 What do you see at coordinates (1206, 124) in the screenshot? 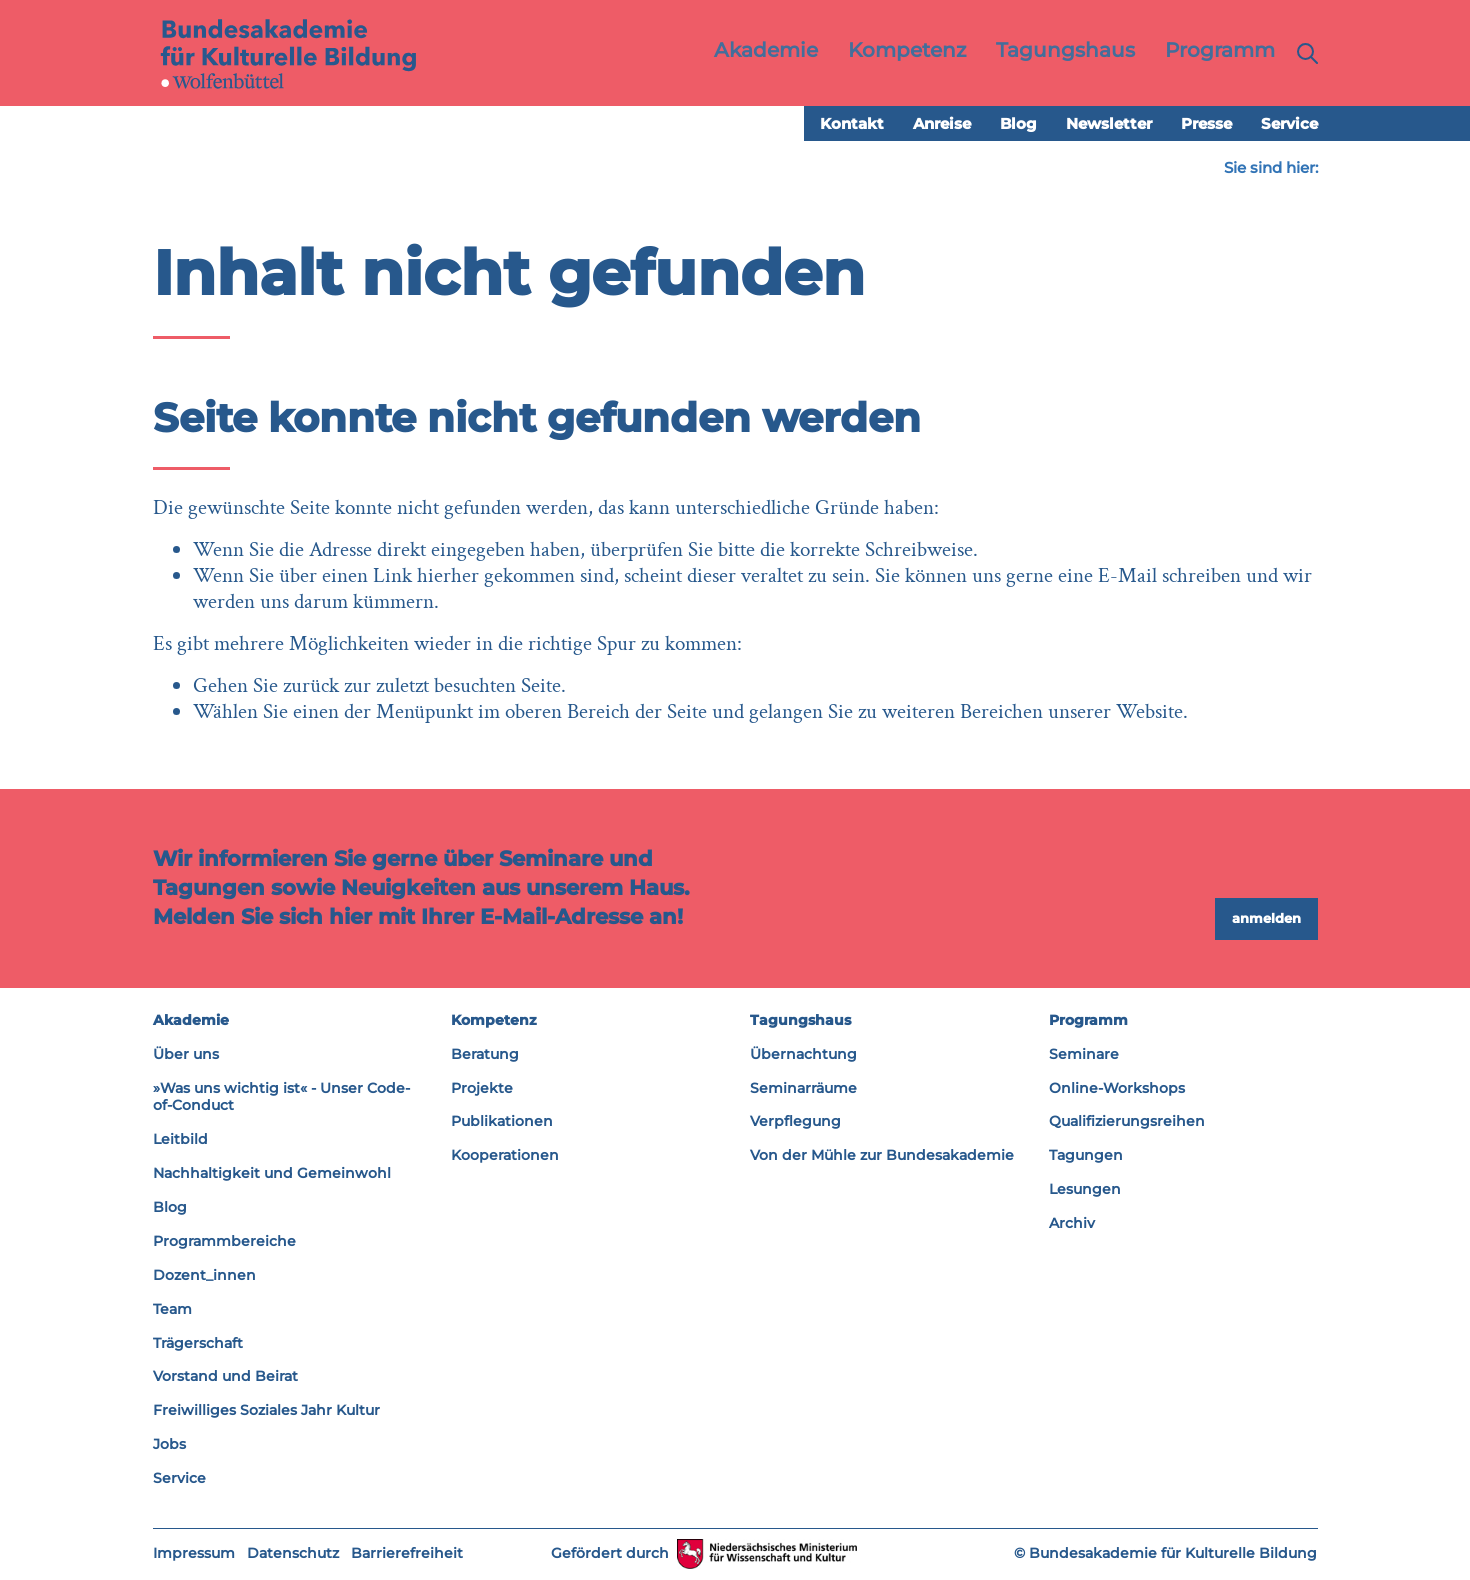
I see `Presse` at bounding box center [1206, 124].